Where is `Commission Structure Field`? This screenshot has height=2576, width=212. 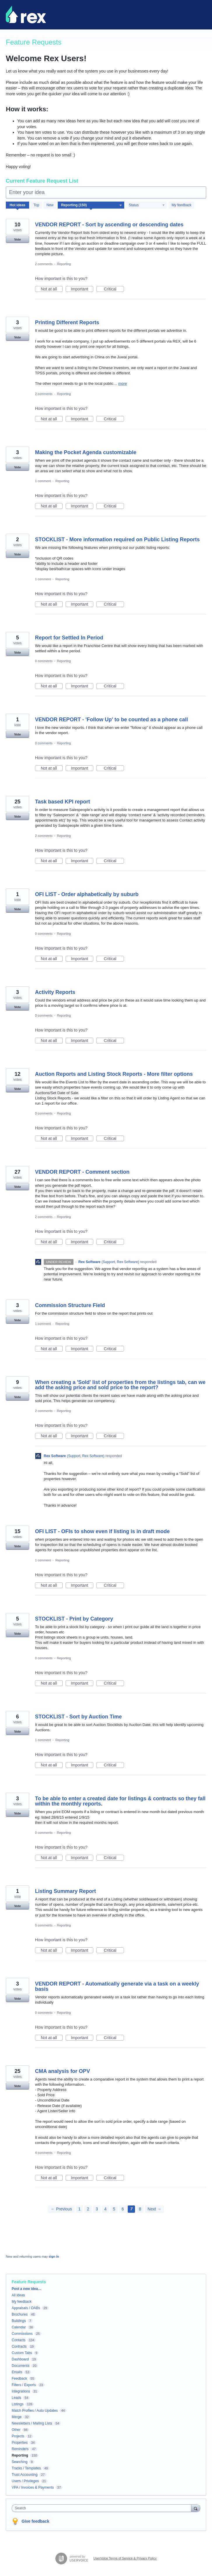
Commission Structure Field is located at coordinates (70, 1305).